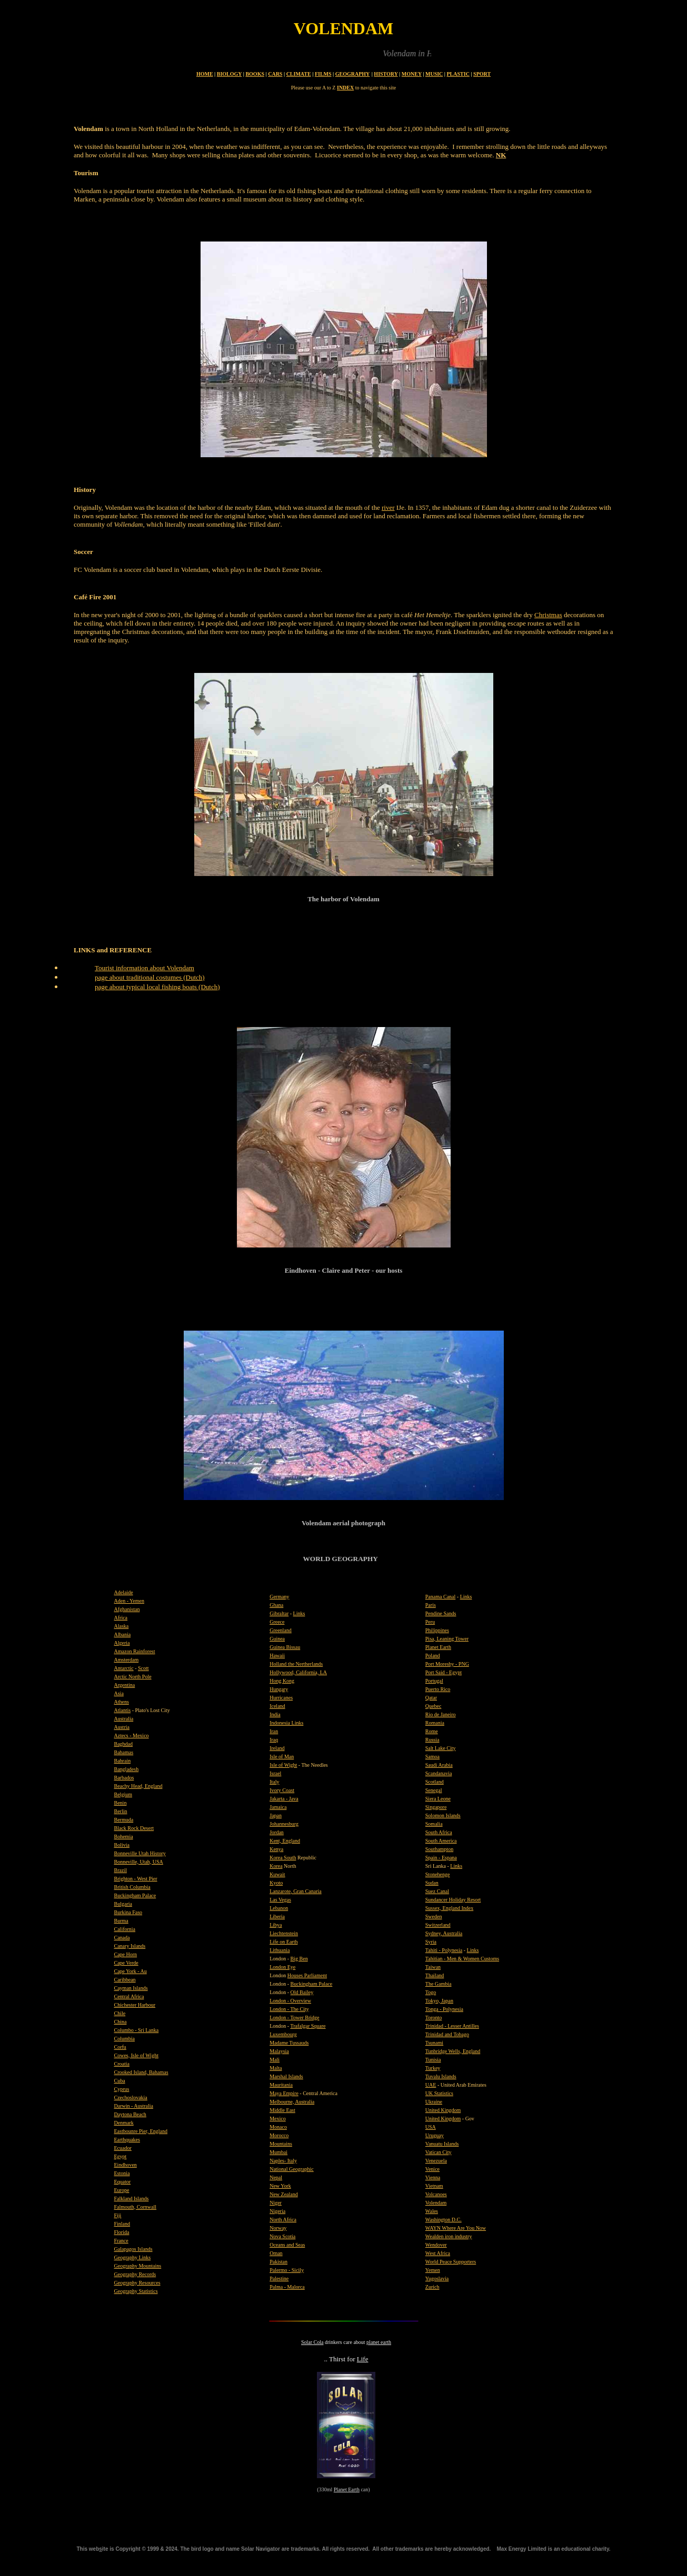 This screenshot has height=2576, width=687. I want to click on Libya, so click(276, 1925).